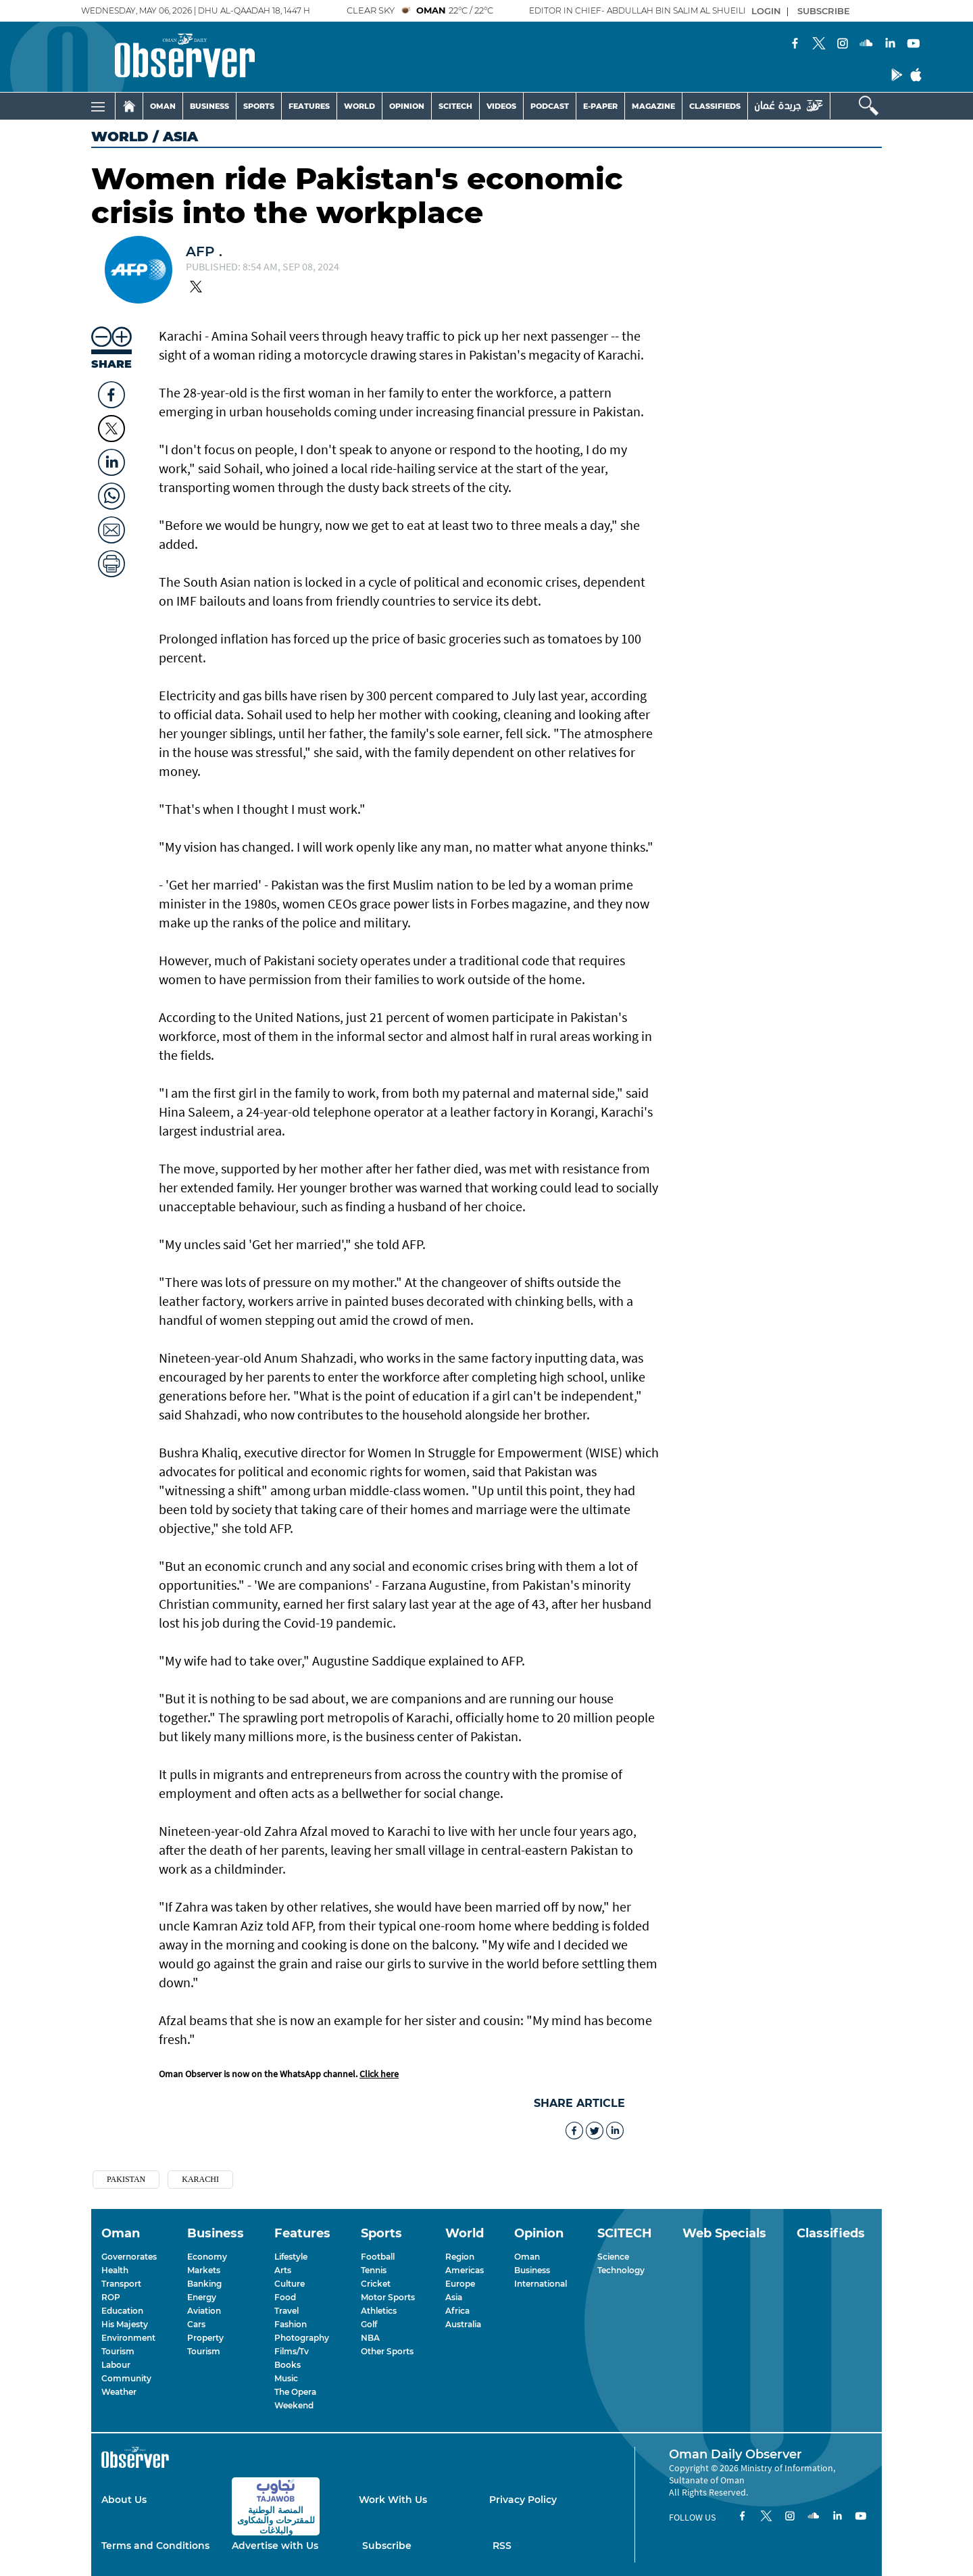 The height and width of the screenshot is (2576, 973). What do you see at coordinates (124, 2500) in the screenshot?
I see `About Us` at bounding box center [124, 2500].